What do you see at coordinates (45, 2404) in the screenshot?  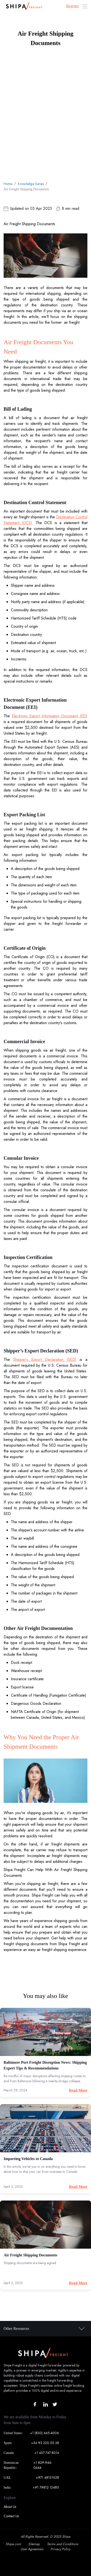 I see `[LinkedIn]` at bounding box center [45, 2404].